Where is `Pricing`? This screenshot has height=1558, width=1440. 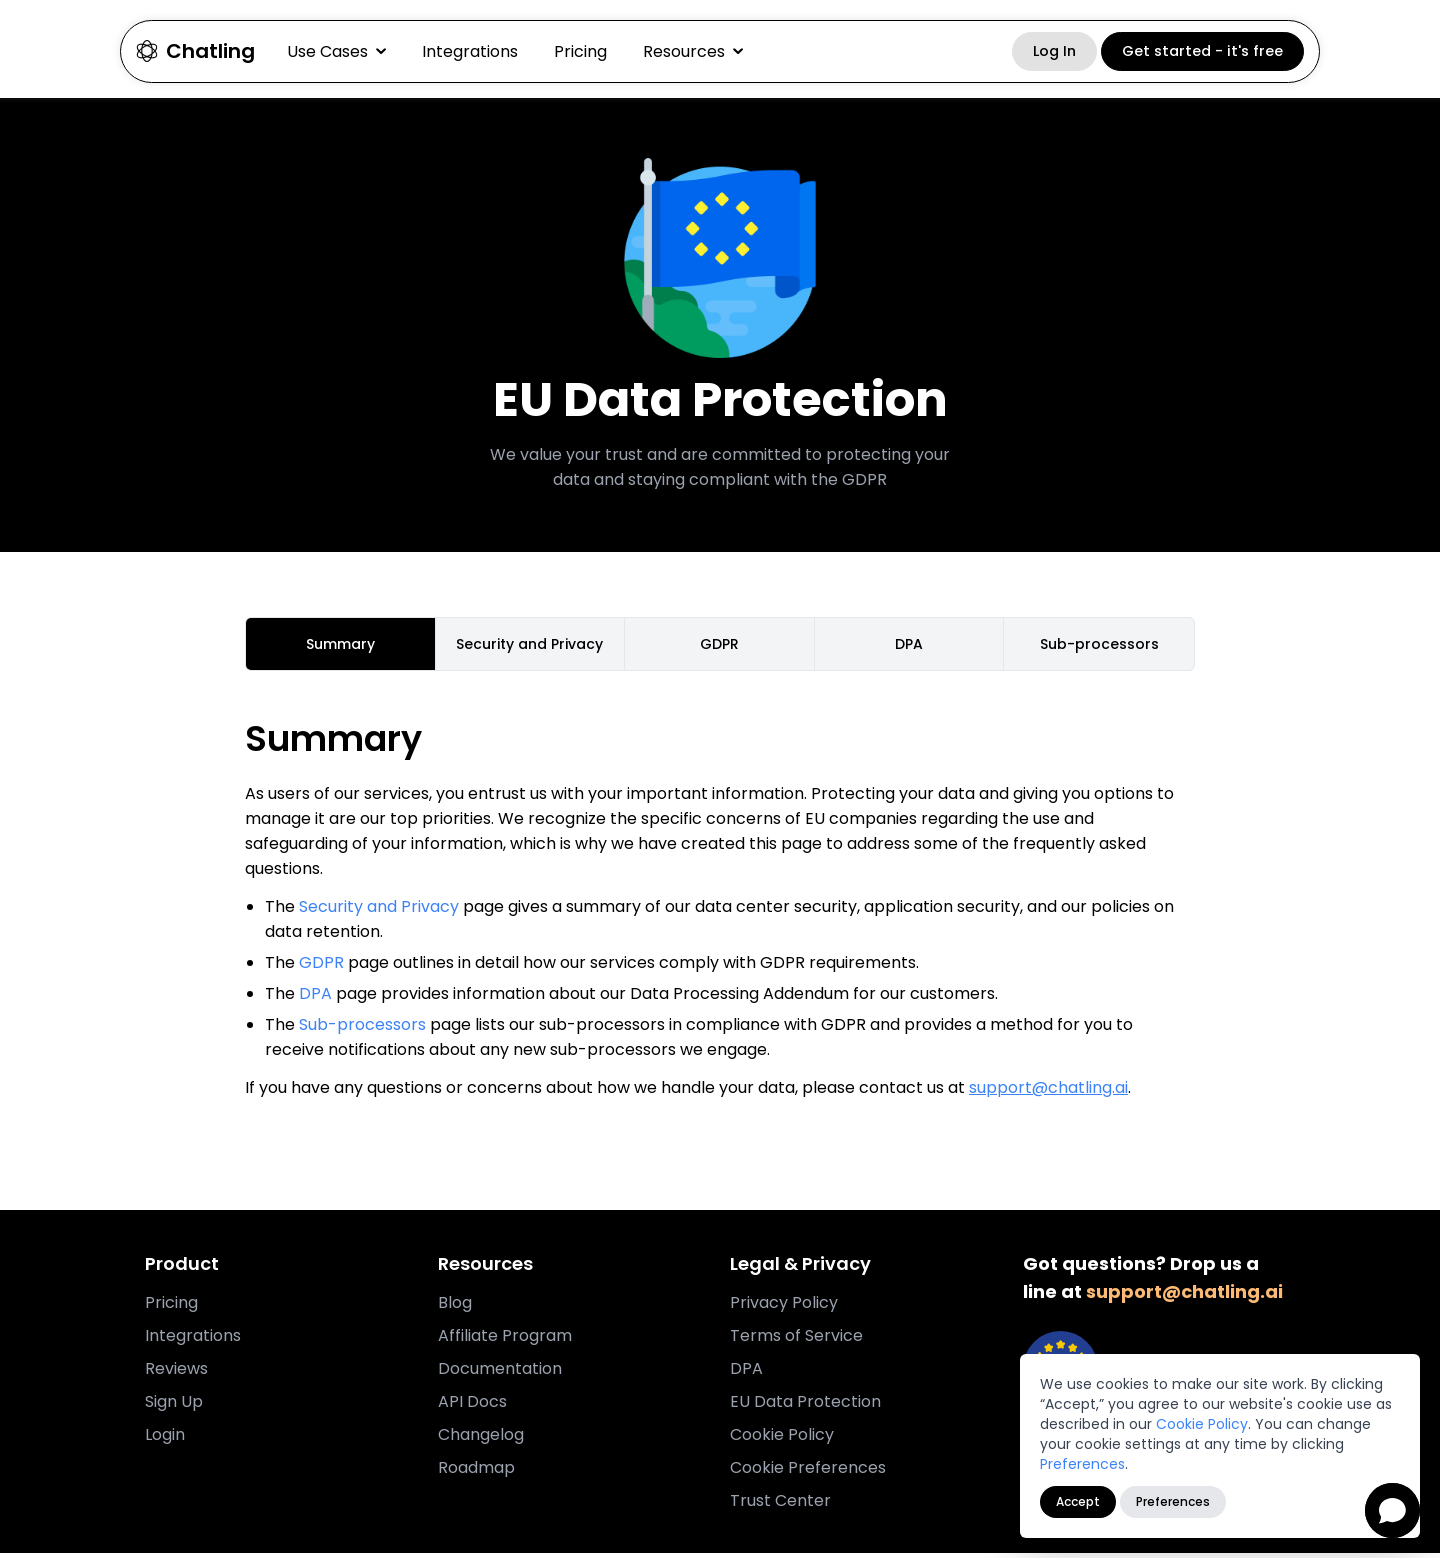 Pricing is located at coordinates (580, 51).